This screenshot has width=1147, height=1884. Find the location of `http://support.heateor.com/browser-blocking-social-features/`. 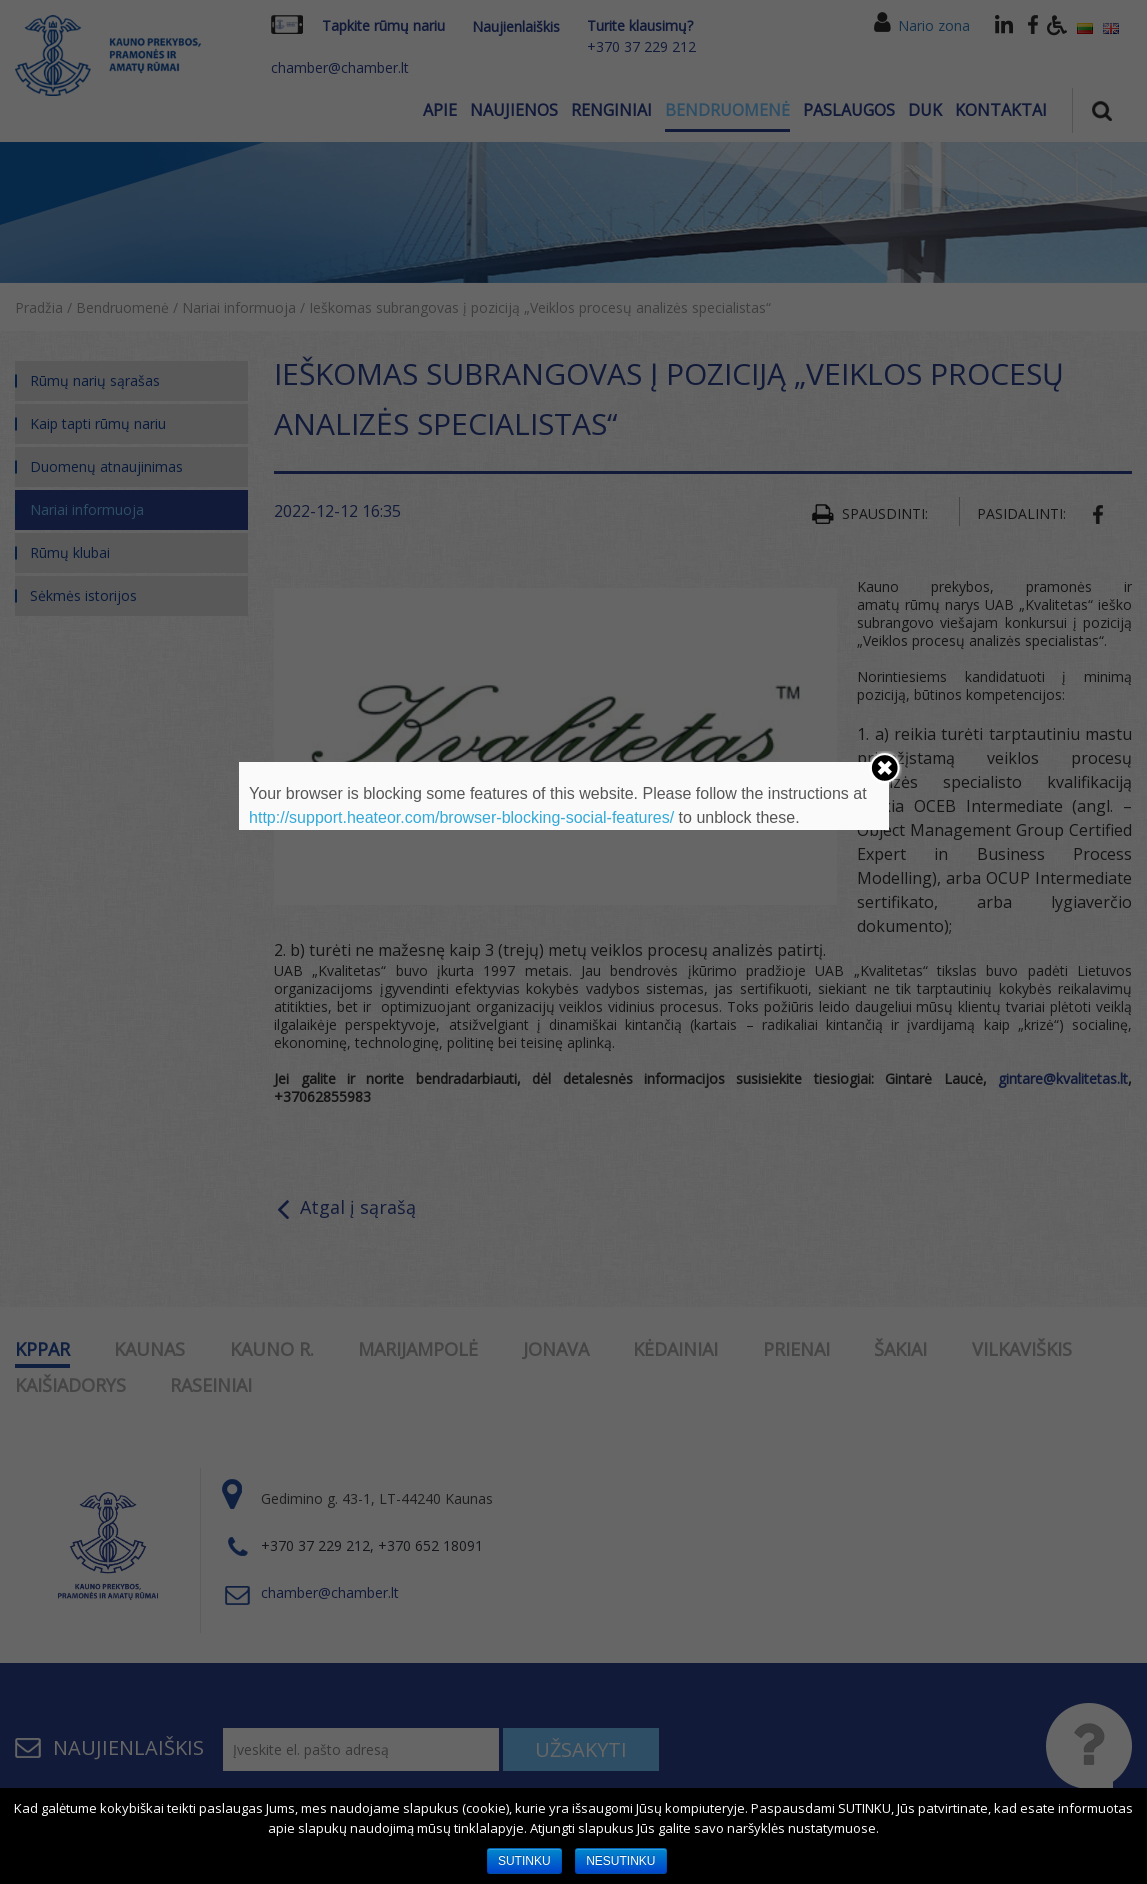

http://support.heateor.com/browser-blocking-social-features/ is located at coordinates (461, 817).